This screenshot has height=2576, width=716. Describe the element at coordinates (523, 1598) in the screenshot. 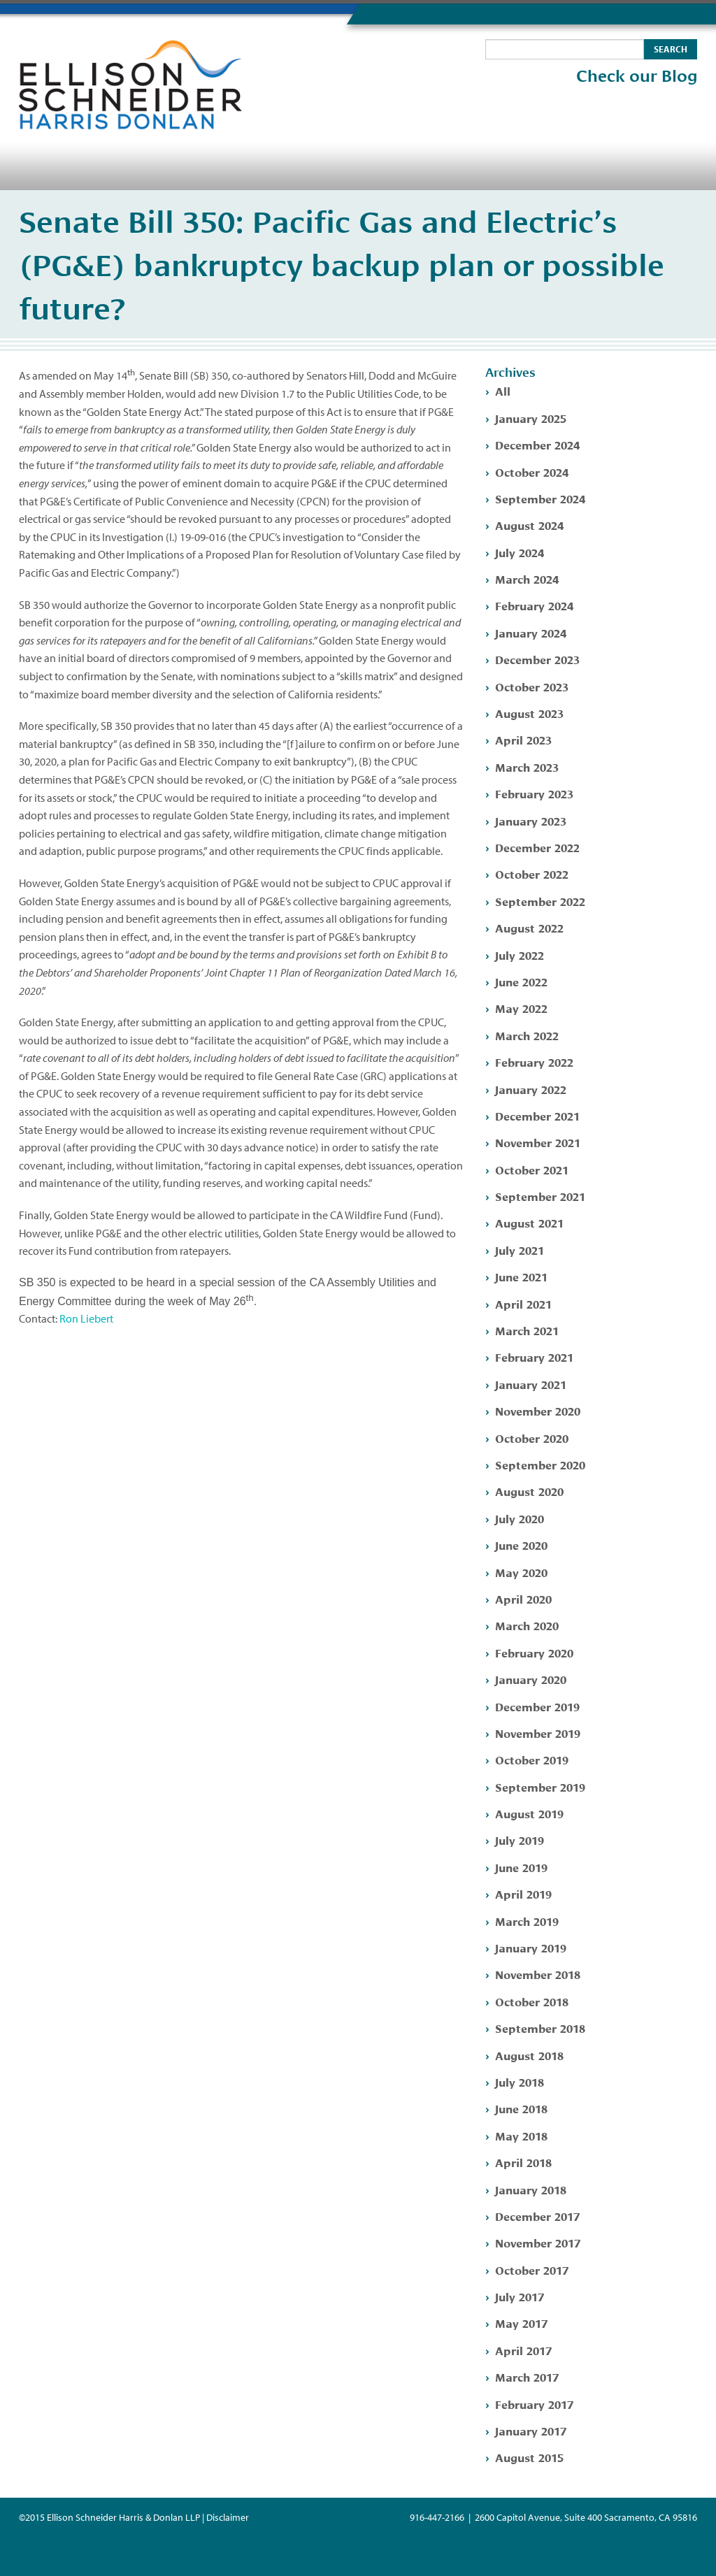

I see `April 2020` at that location.